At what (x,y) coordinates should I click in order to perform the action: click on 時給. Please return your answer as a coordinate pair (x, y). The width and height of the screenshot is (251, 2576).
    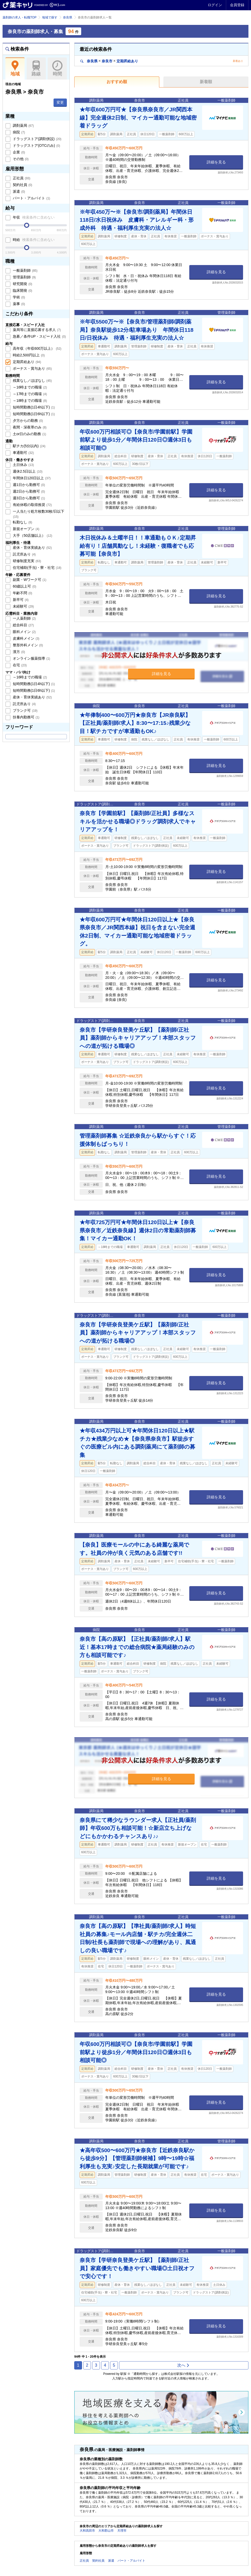
    Looking at the image, I should click on (33, 240).